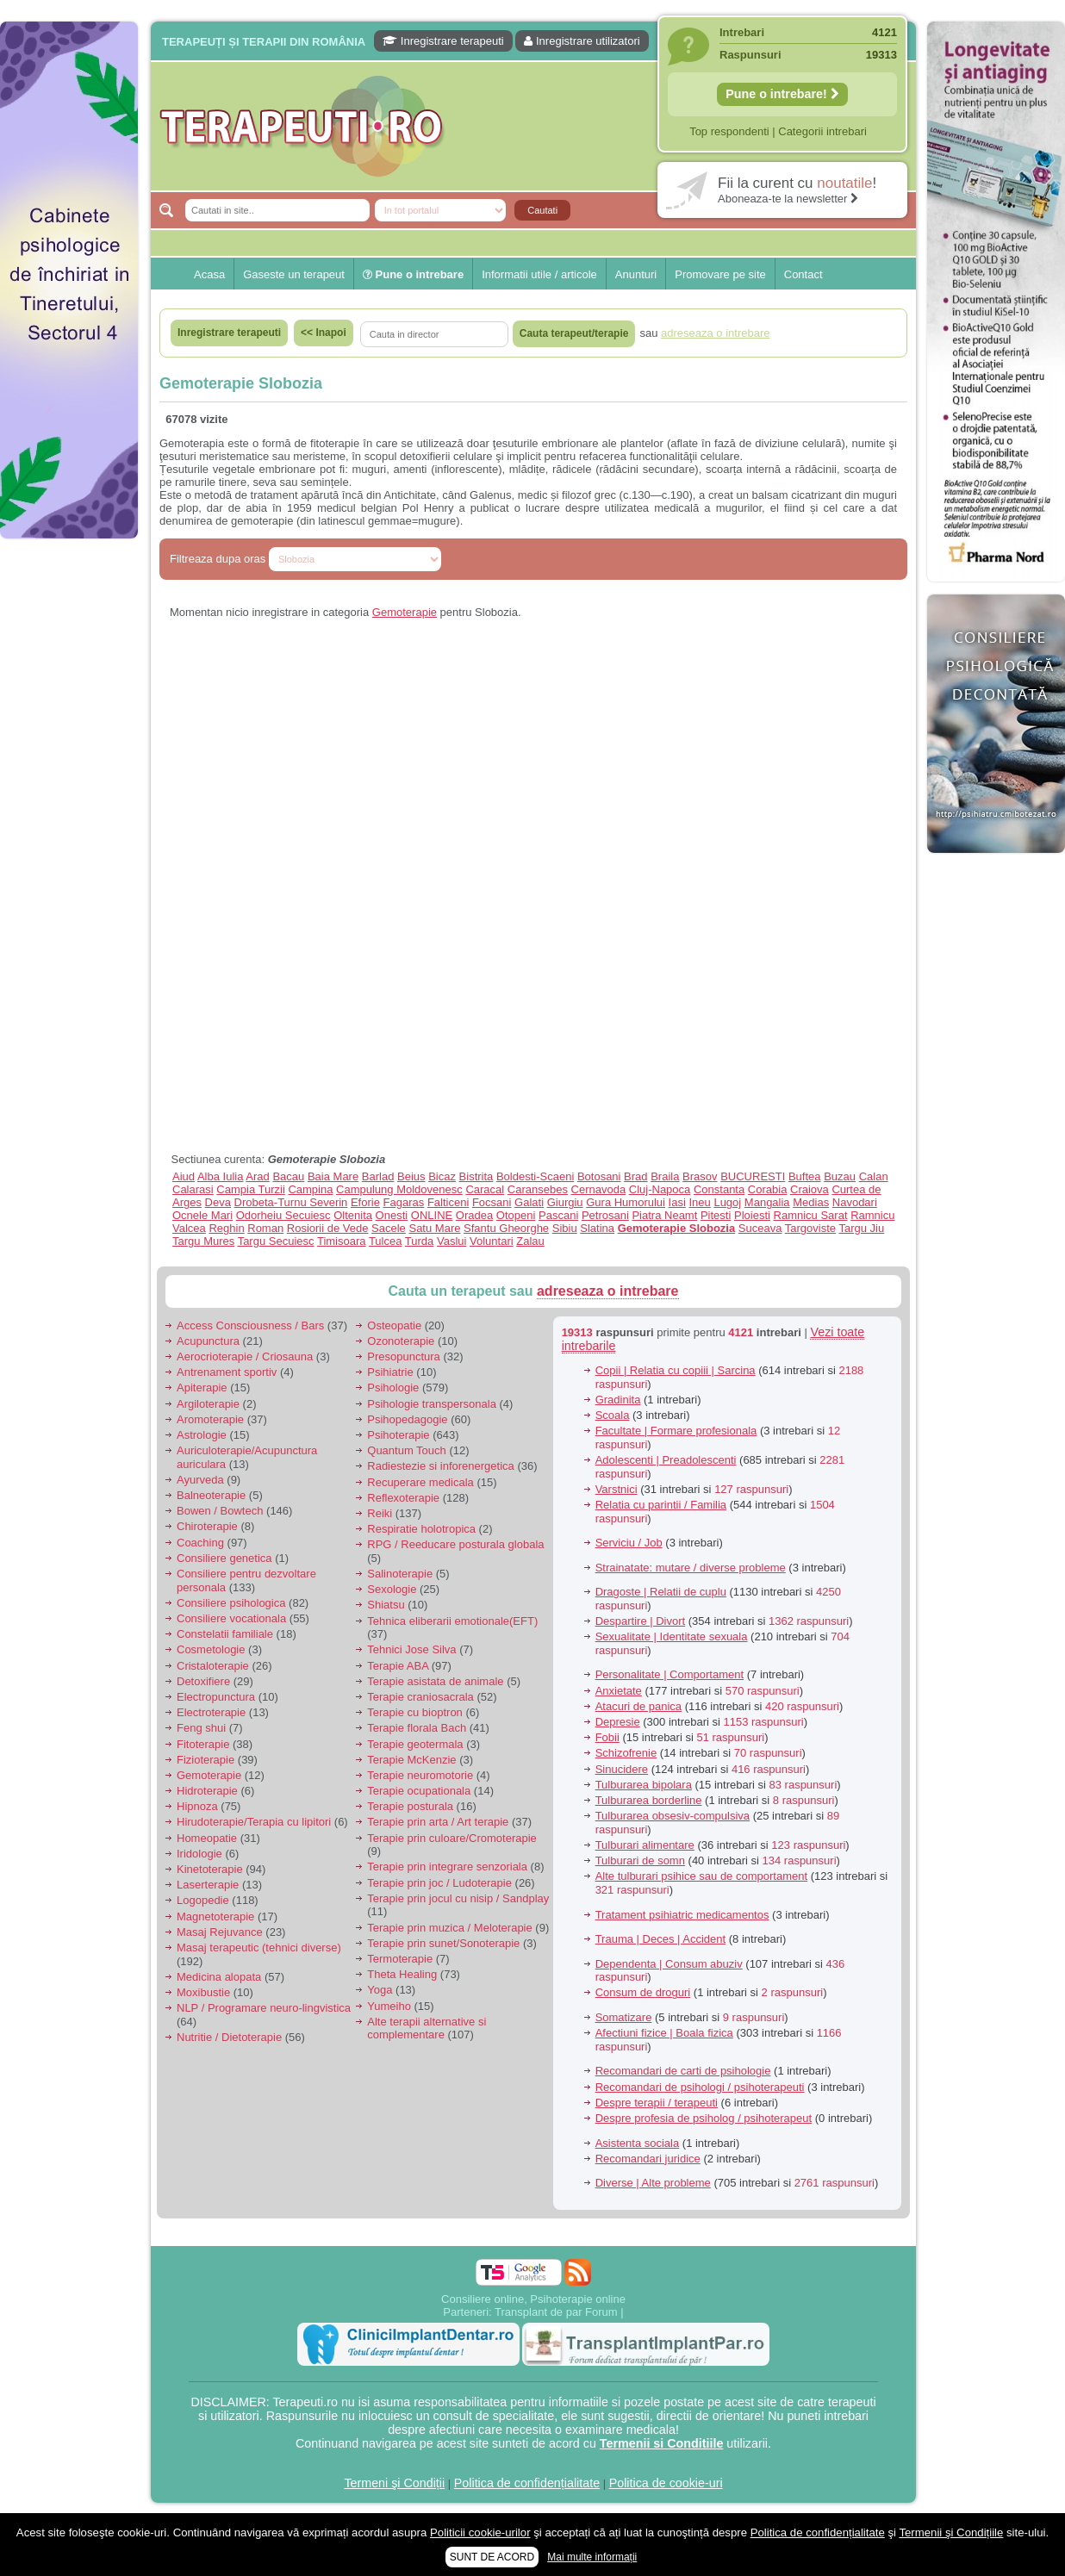  I want to click on Psihopedagogie, so click(407, 1419).